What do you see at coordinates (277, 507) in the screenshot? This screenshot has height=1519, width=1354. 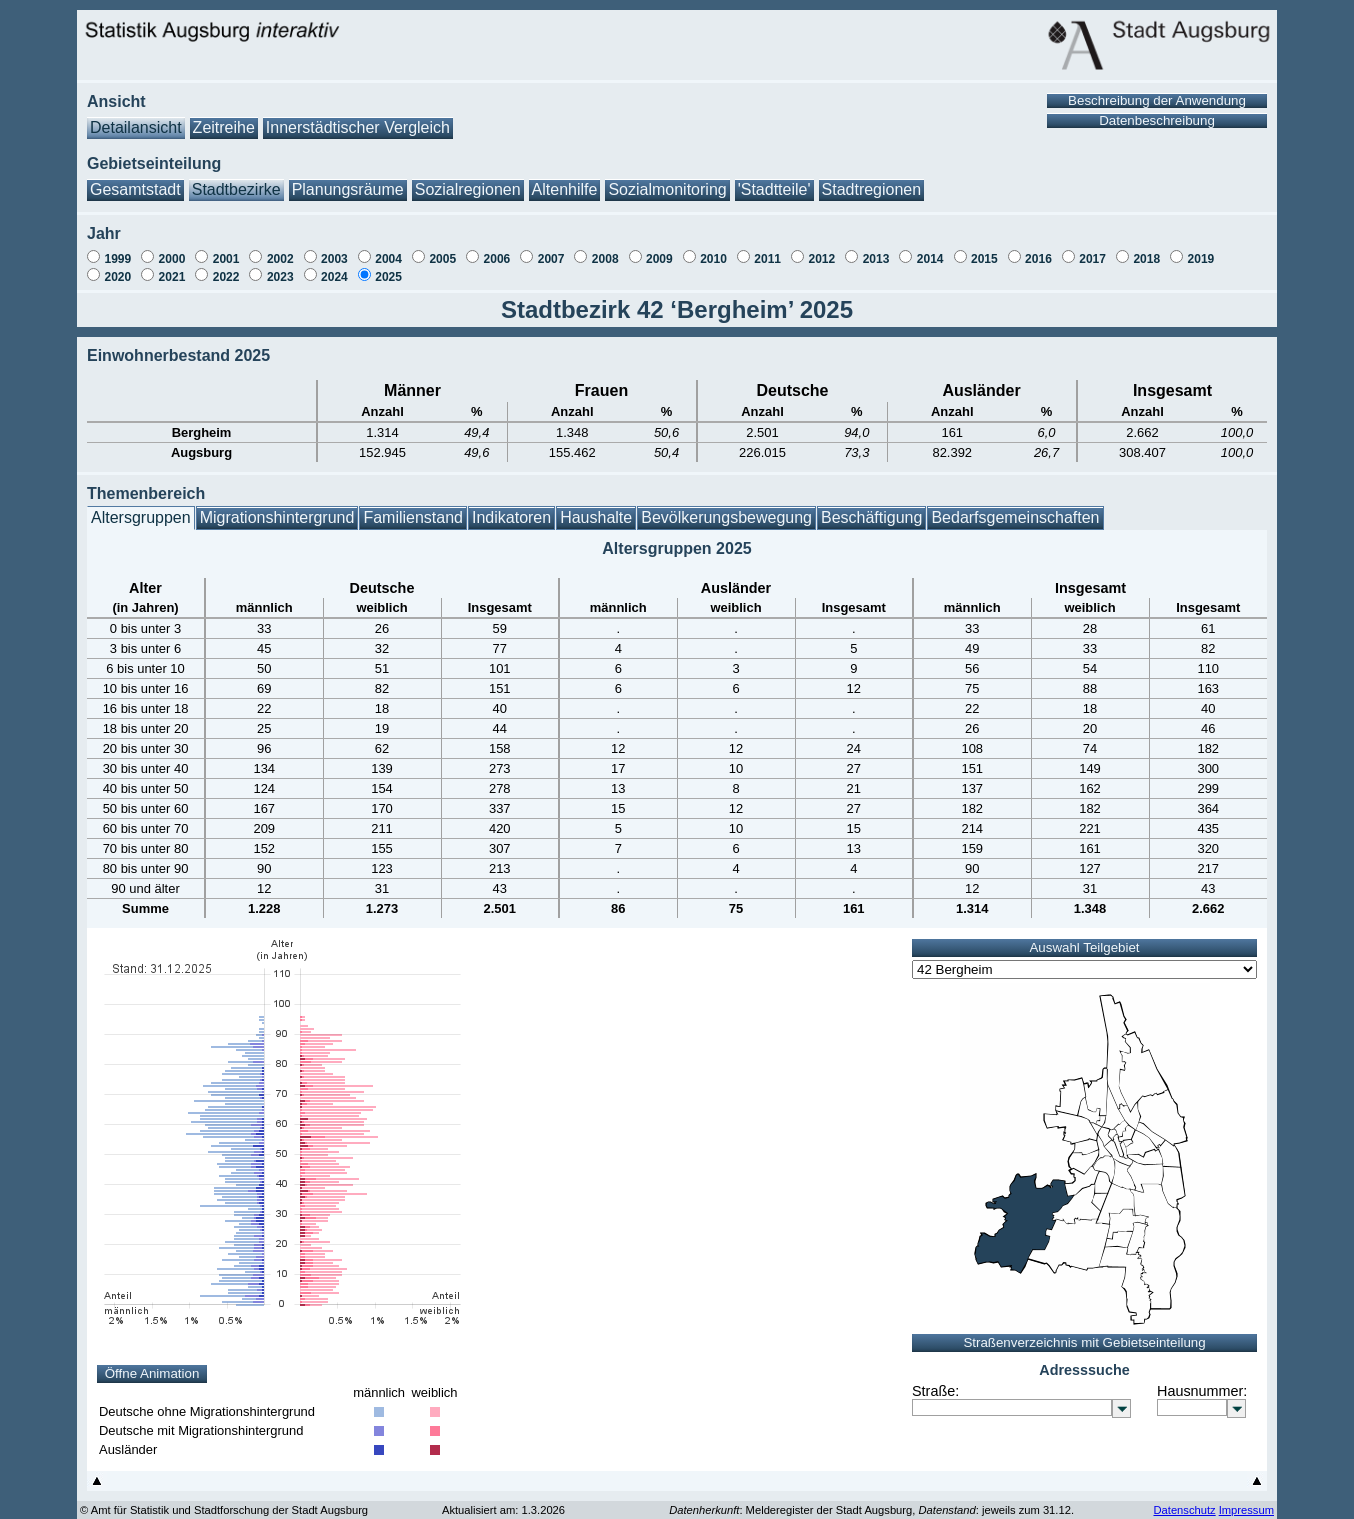 I see `Migrationshintergrund` at bounding box center [277, 507].